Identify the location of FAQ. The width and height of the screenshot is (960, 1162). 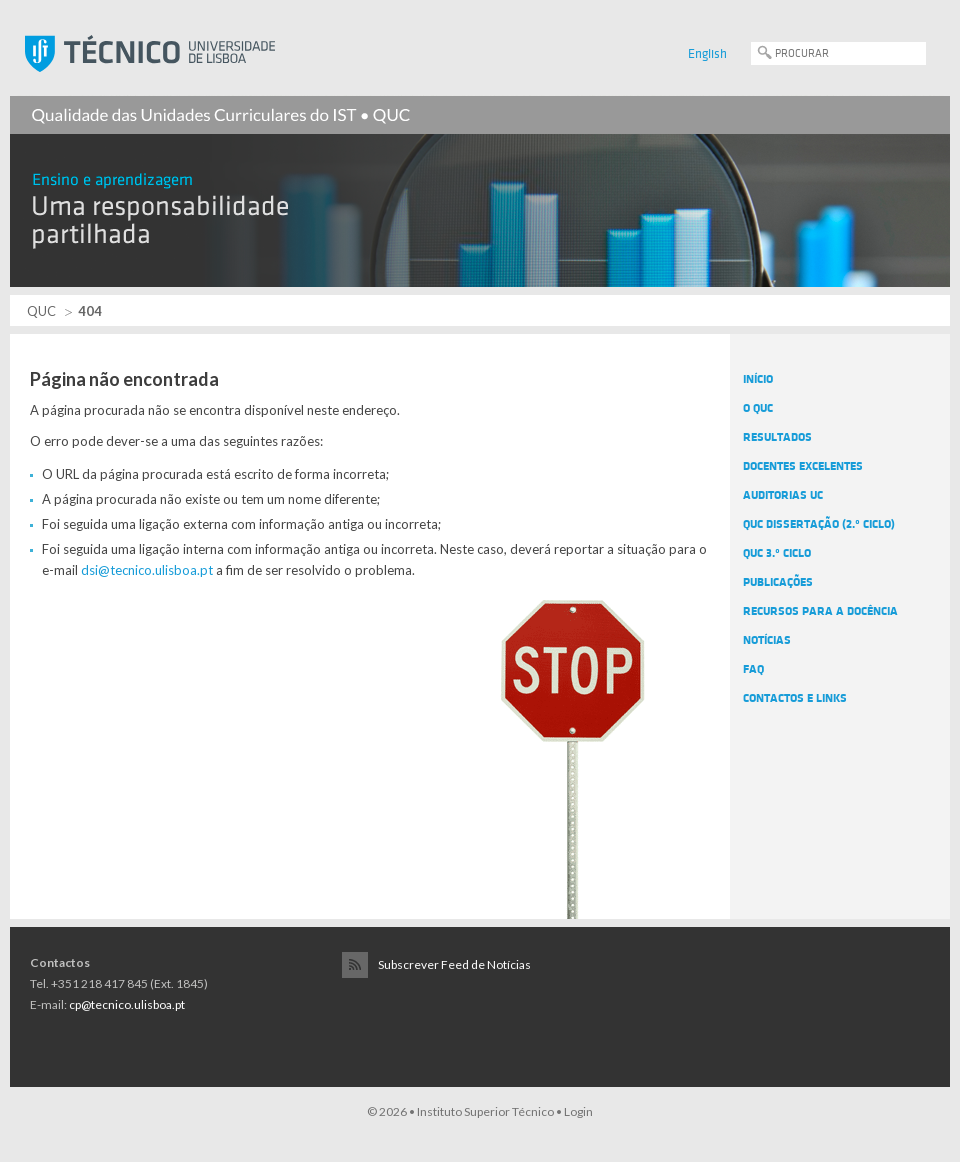
(753, 669).